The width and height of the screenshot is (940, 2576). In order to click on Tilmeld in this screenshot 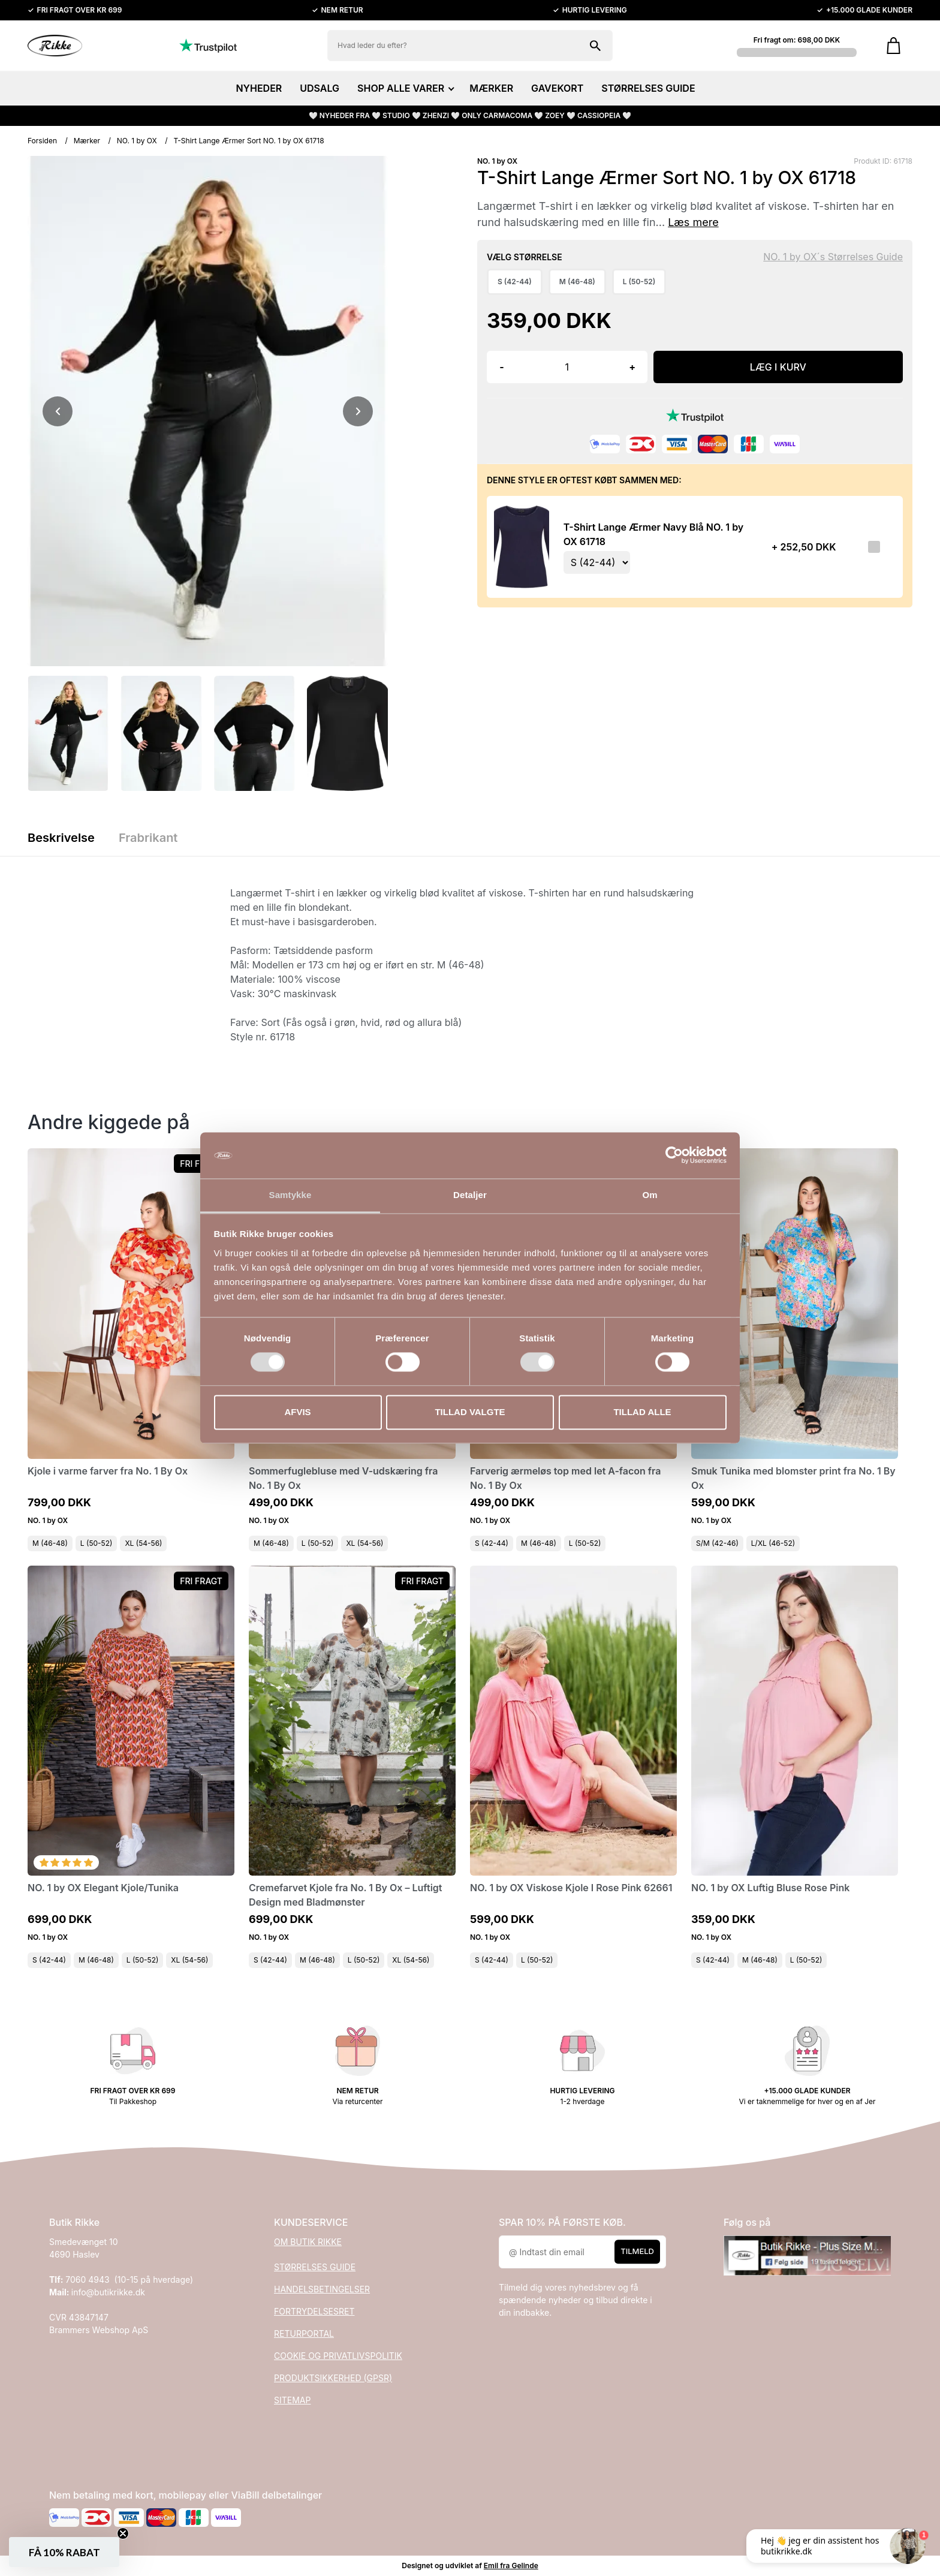, I will do `click(637, 2251)`.